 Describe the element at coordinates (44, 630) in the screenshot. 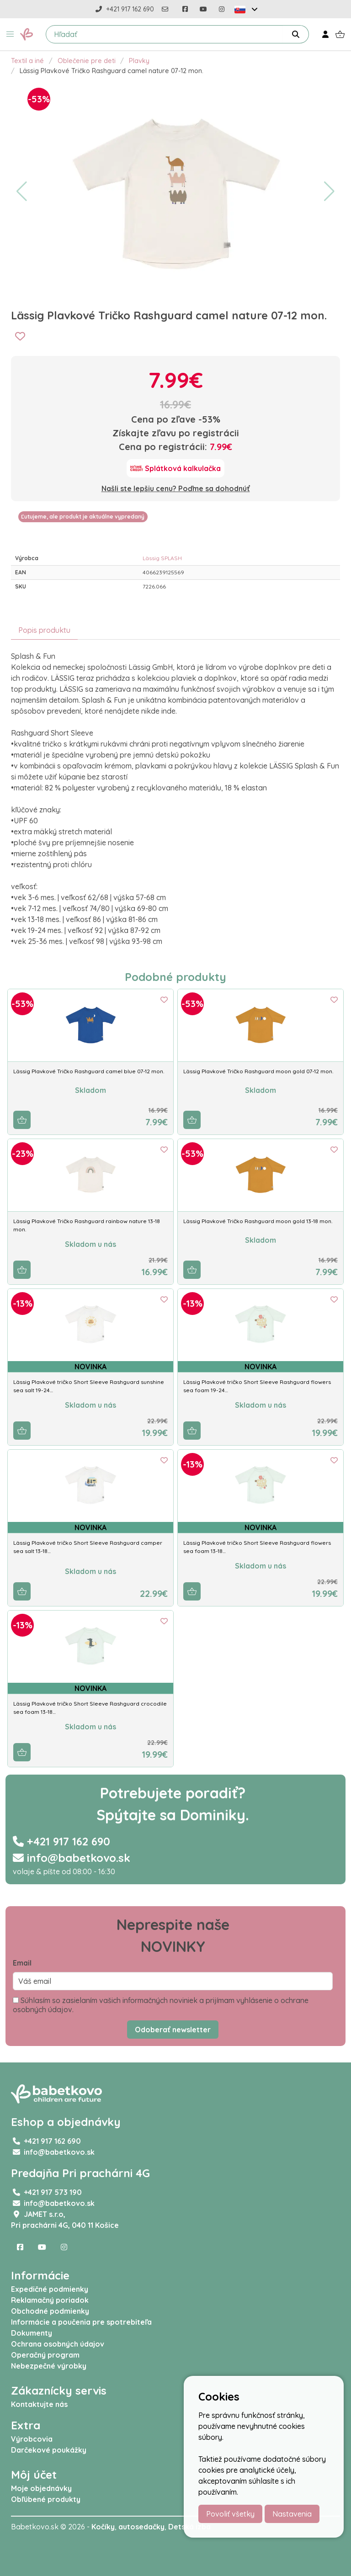

I see `Popis produktu` at that location.